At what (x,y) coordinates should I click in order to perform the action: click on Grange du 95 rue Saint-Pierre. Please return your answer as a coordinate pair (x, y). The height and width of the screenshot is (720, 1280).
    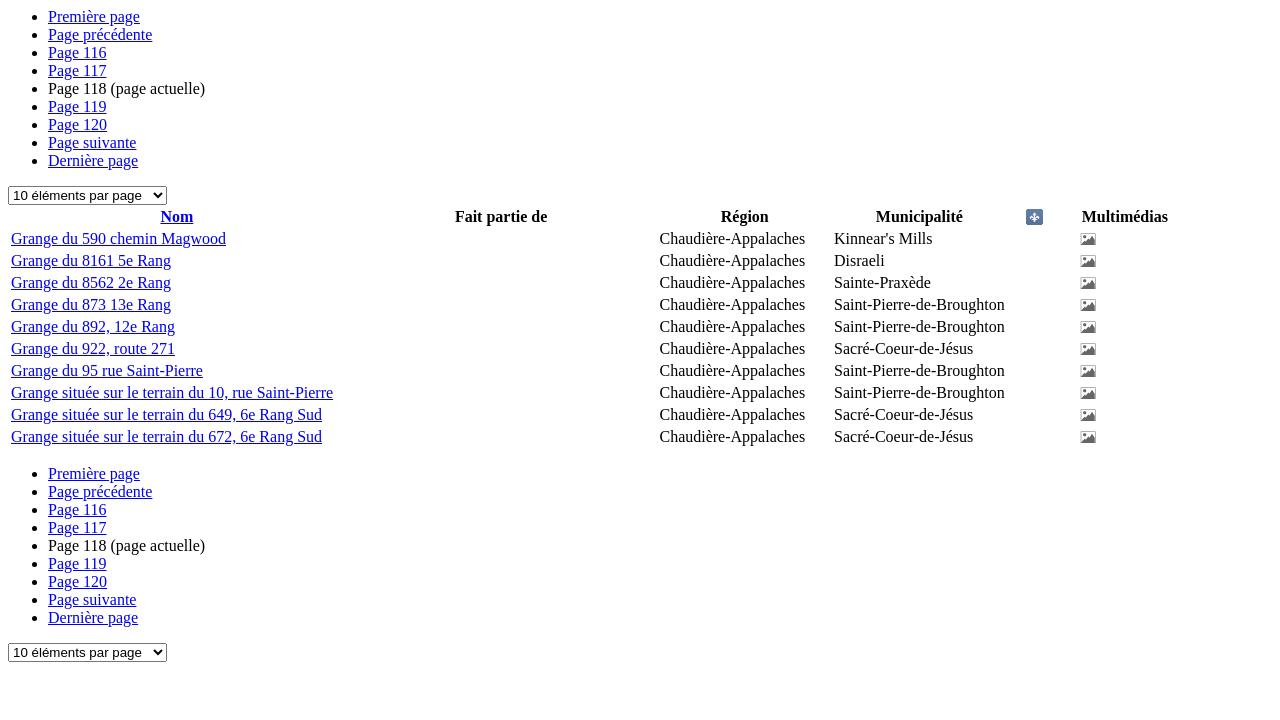
    Looking at the image, I should click on (107, 370).